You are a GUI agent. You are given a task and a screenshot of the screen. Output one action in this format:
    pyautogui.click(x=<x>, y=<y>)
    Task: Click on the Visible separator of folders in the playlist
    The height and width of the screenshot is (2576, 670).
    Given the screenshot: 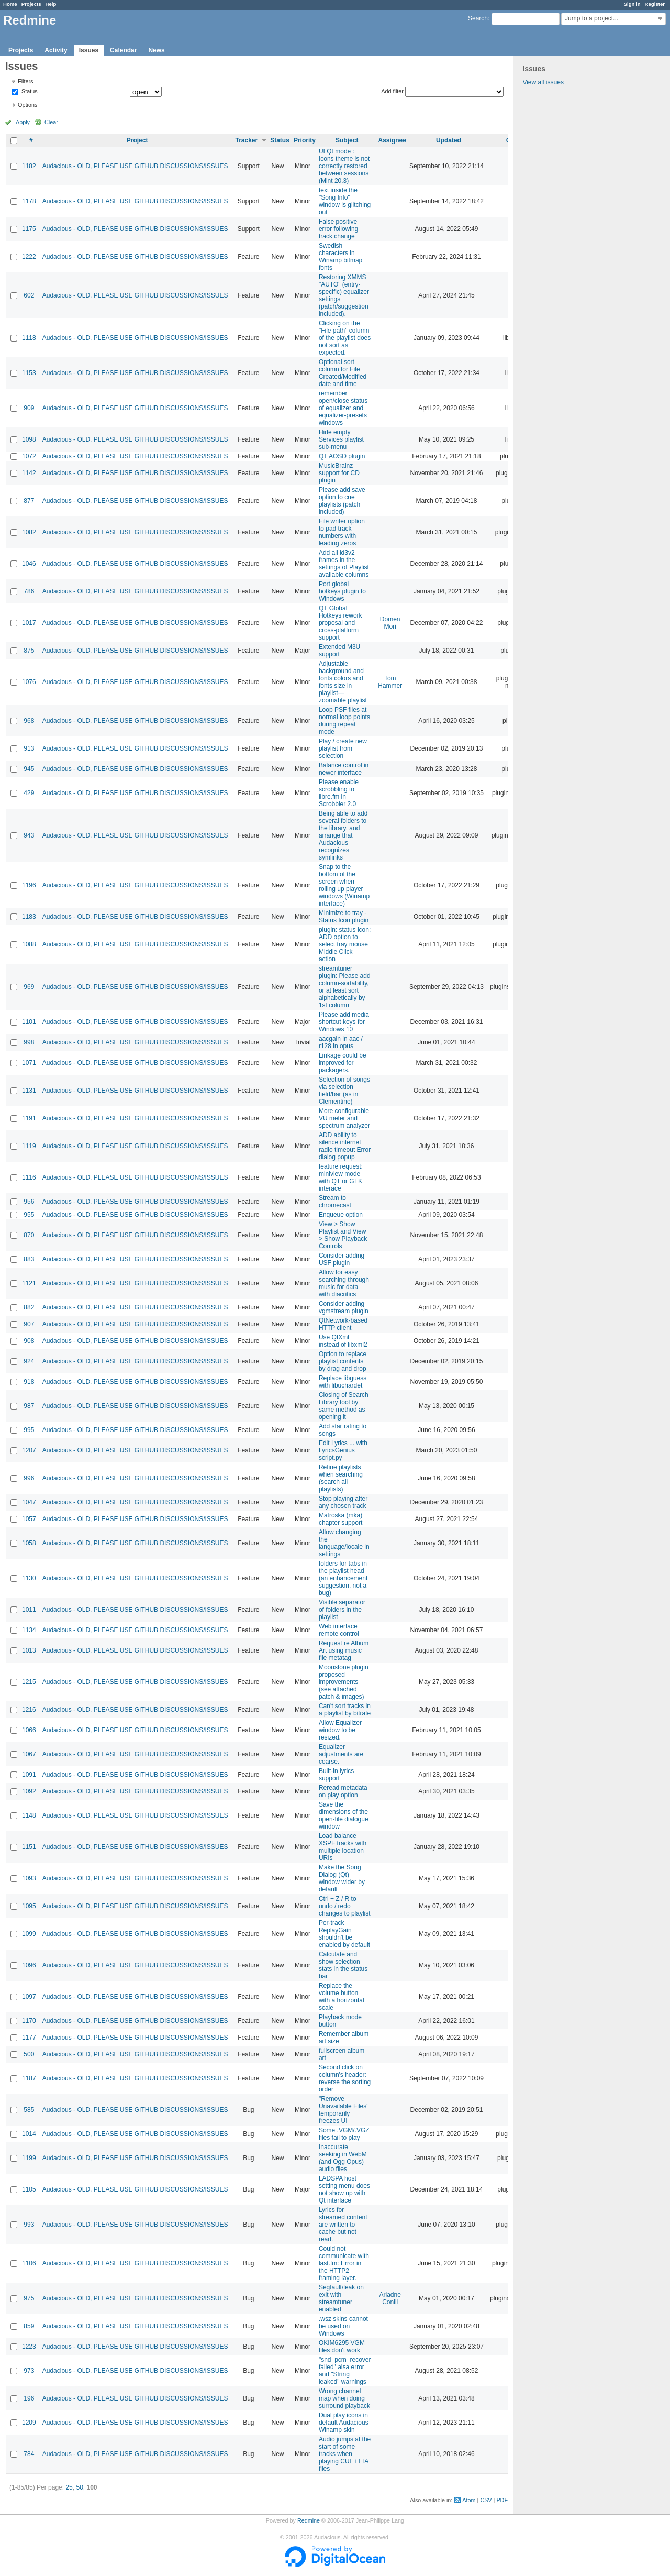 What is the action you would take?
    pyautogui.click(x=342, y=1610)
    